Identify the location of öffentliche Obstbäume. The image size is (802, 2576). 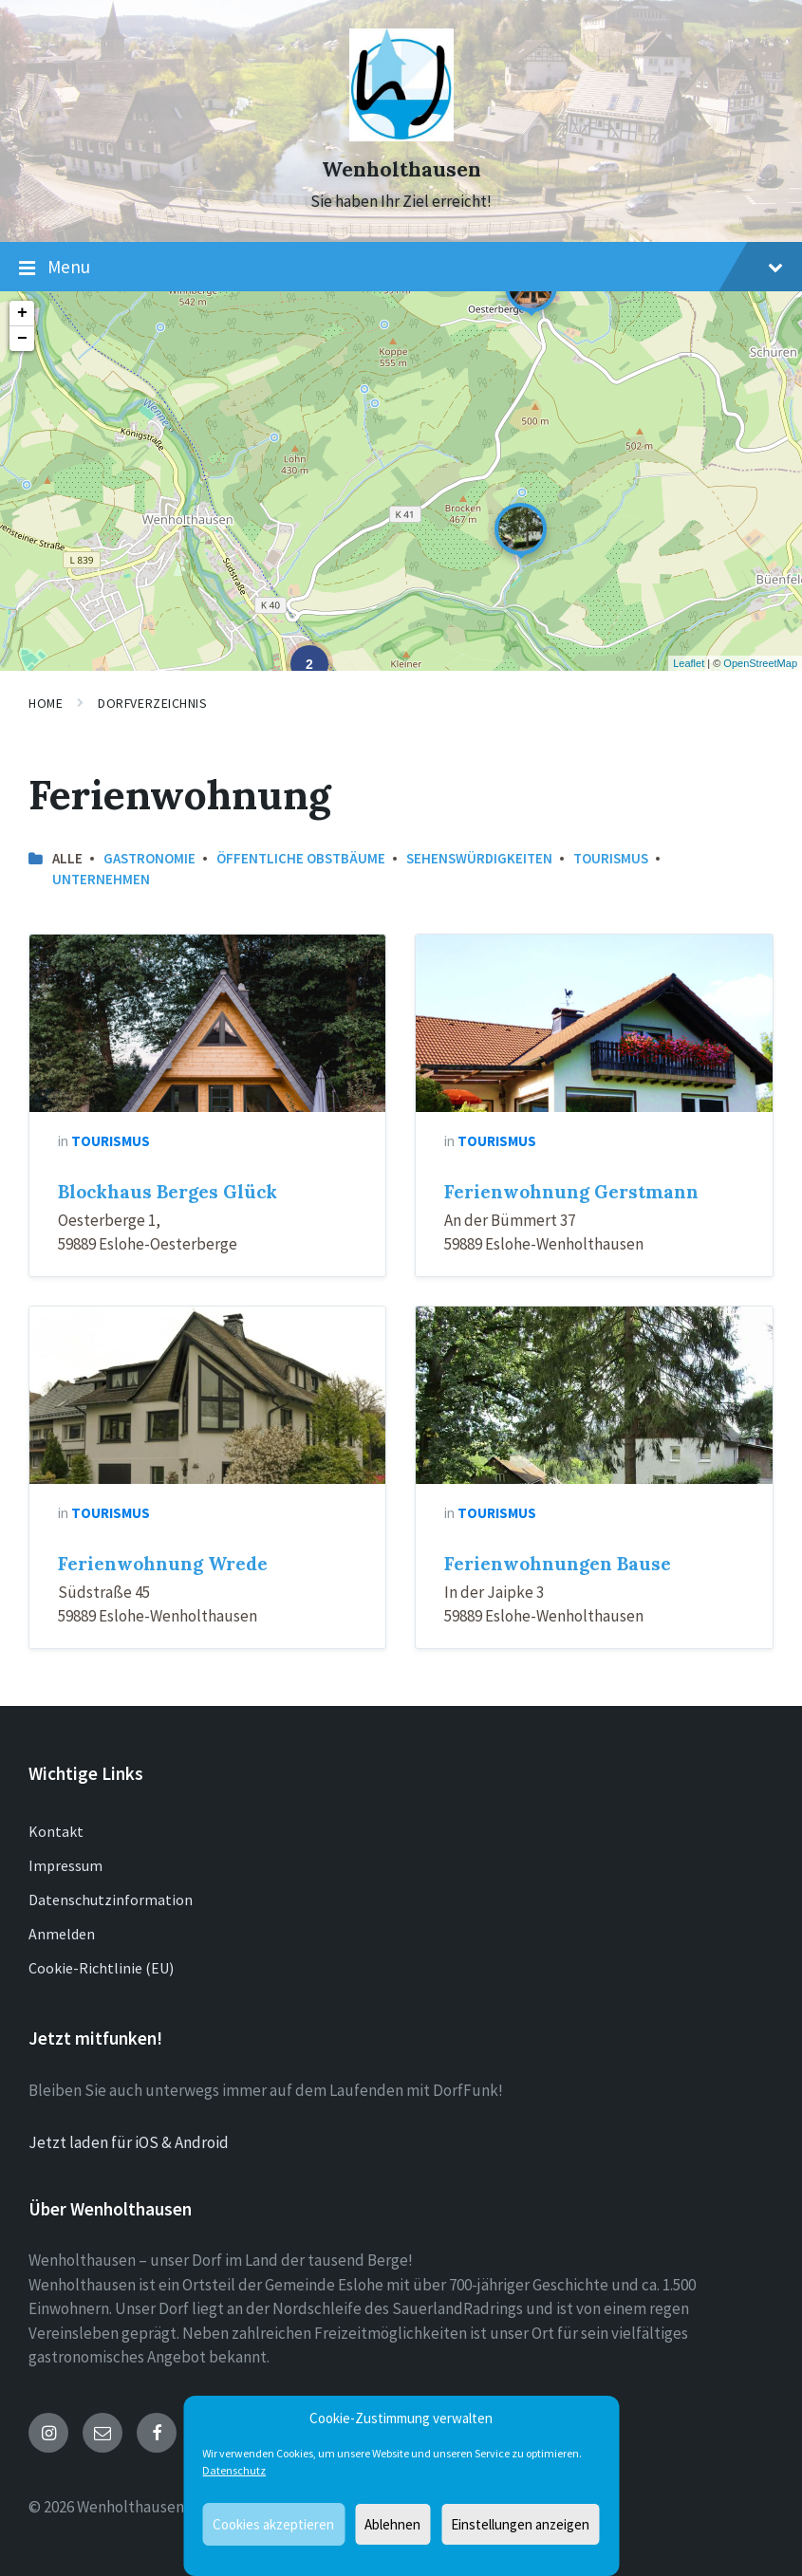
(300, 858).